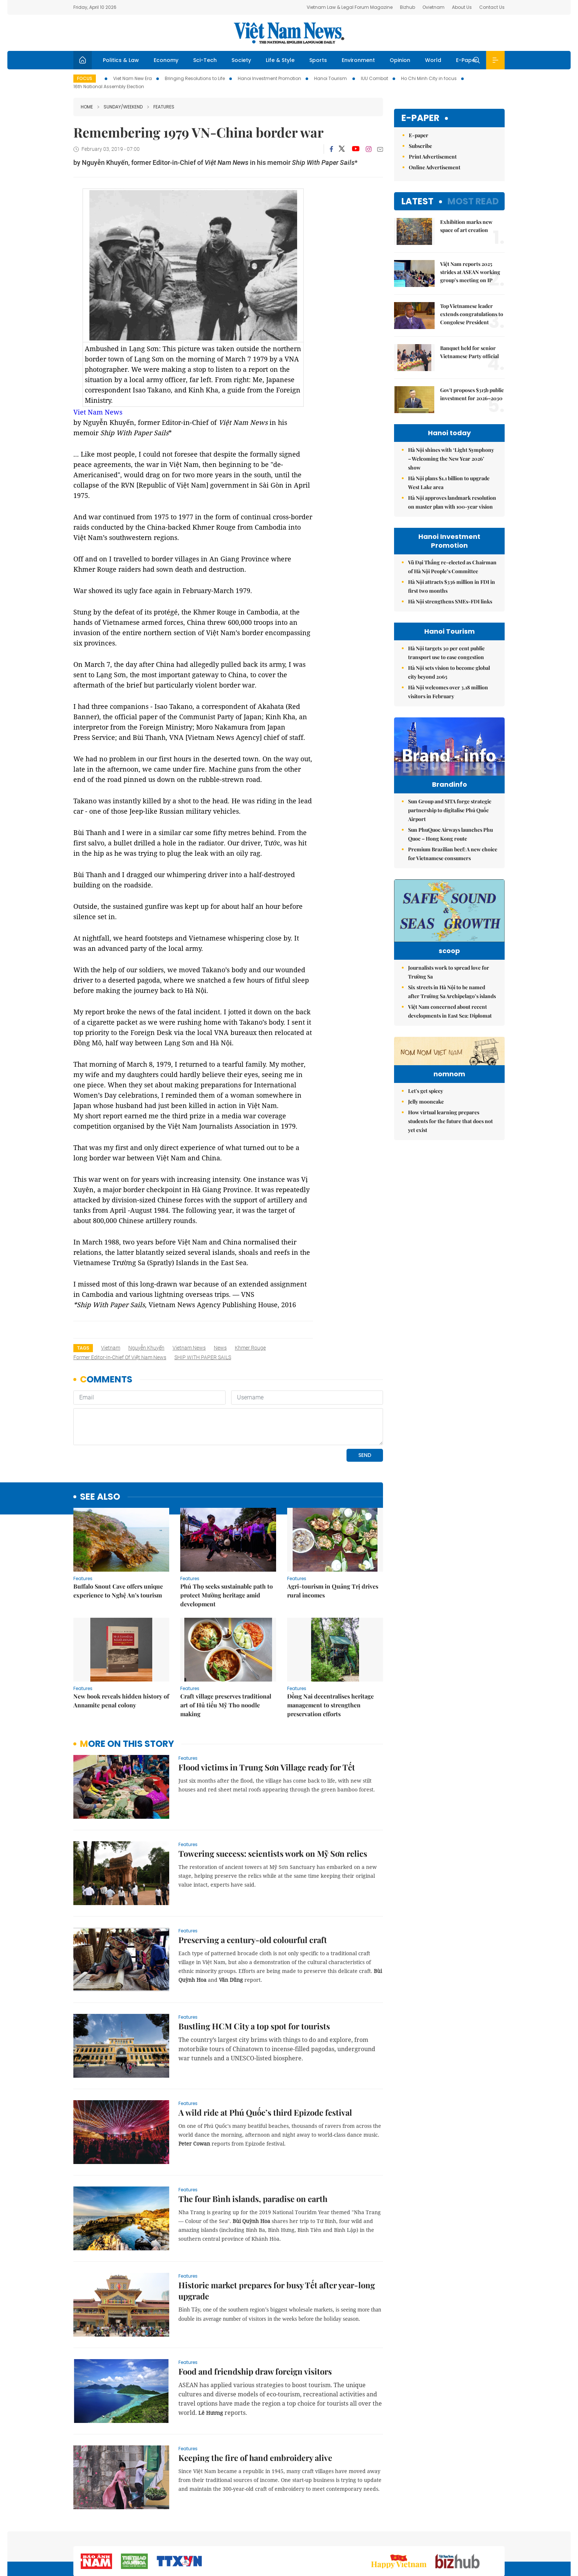  What do you see at coordinates (452, 567) in the screenshot?
I see `Vũ Đại Thắng re-elected as Chairman of Hà Nội People’s Committee` at bounding box center [452, 567].